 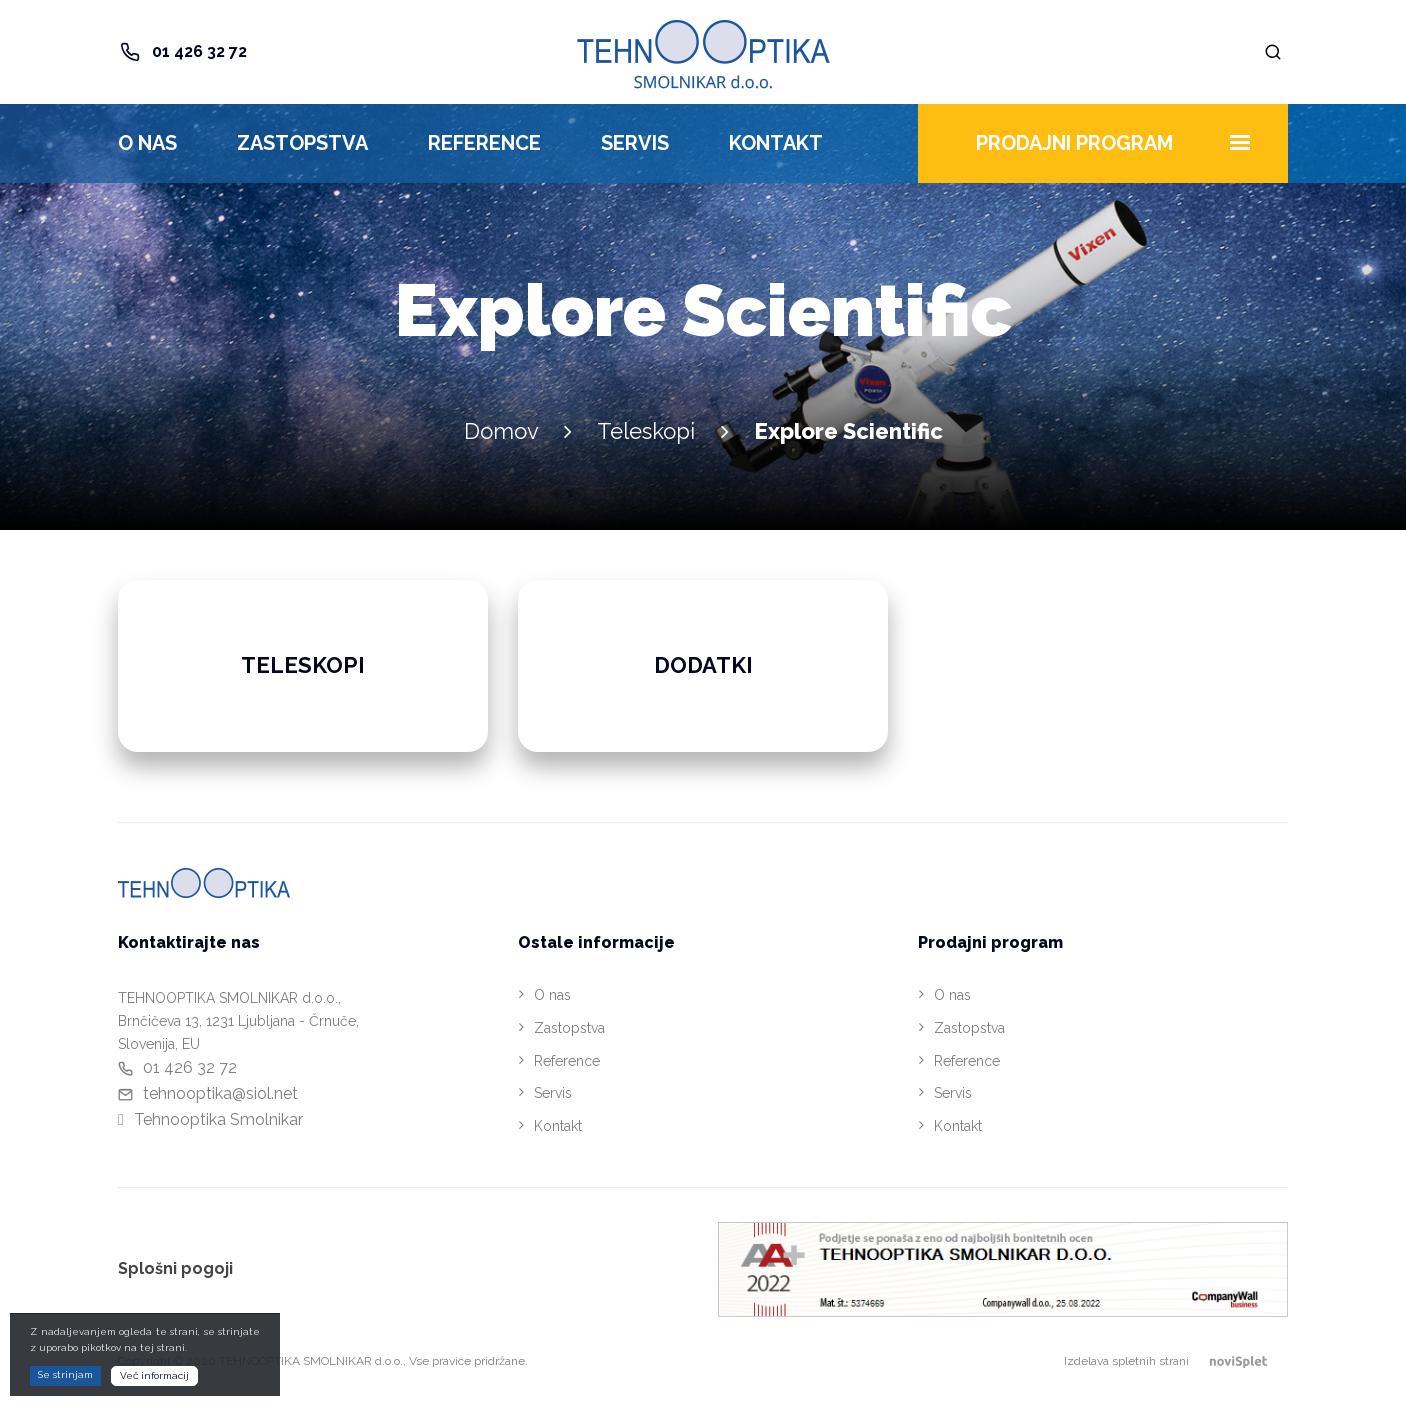 I want to click on Se strinjam, so click(x=65, y=1374).